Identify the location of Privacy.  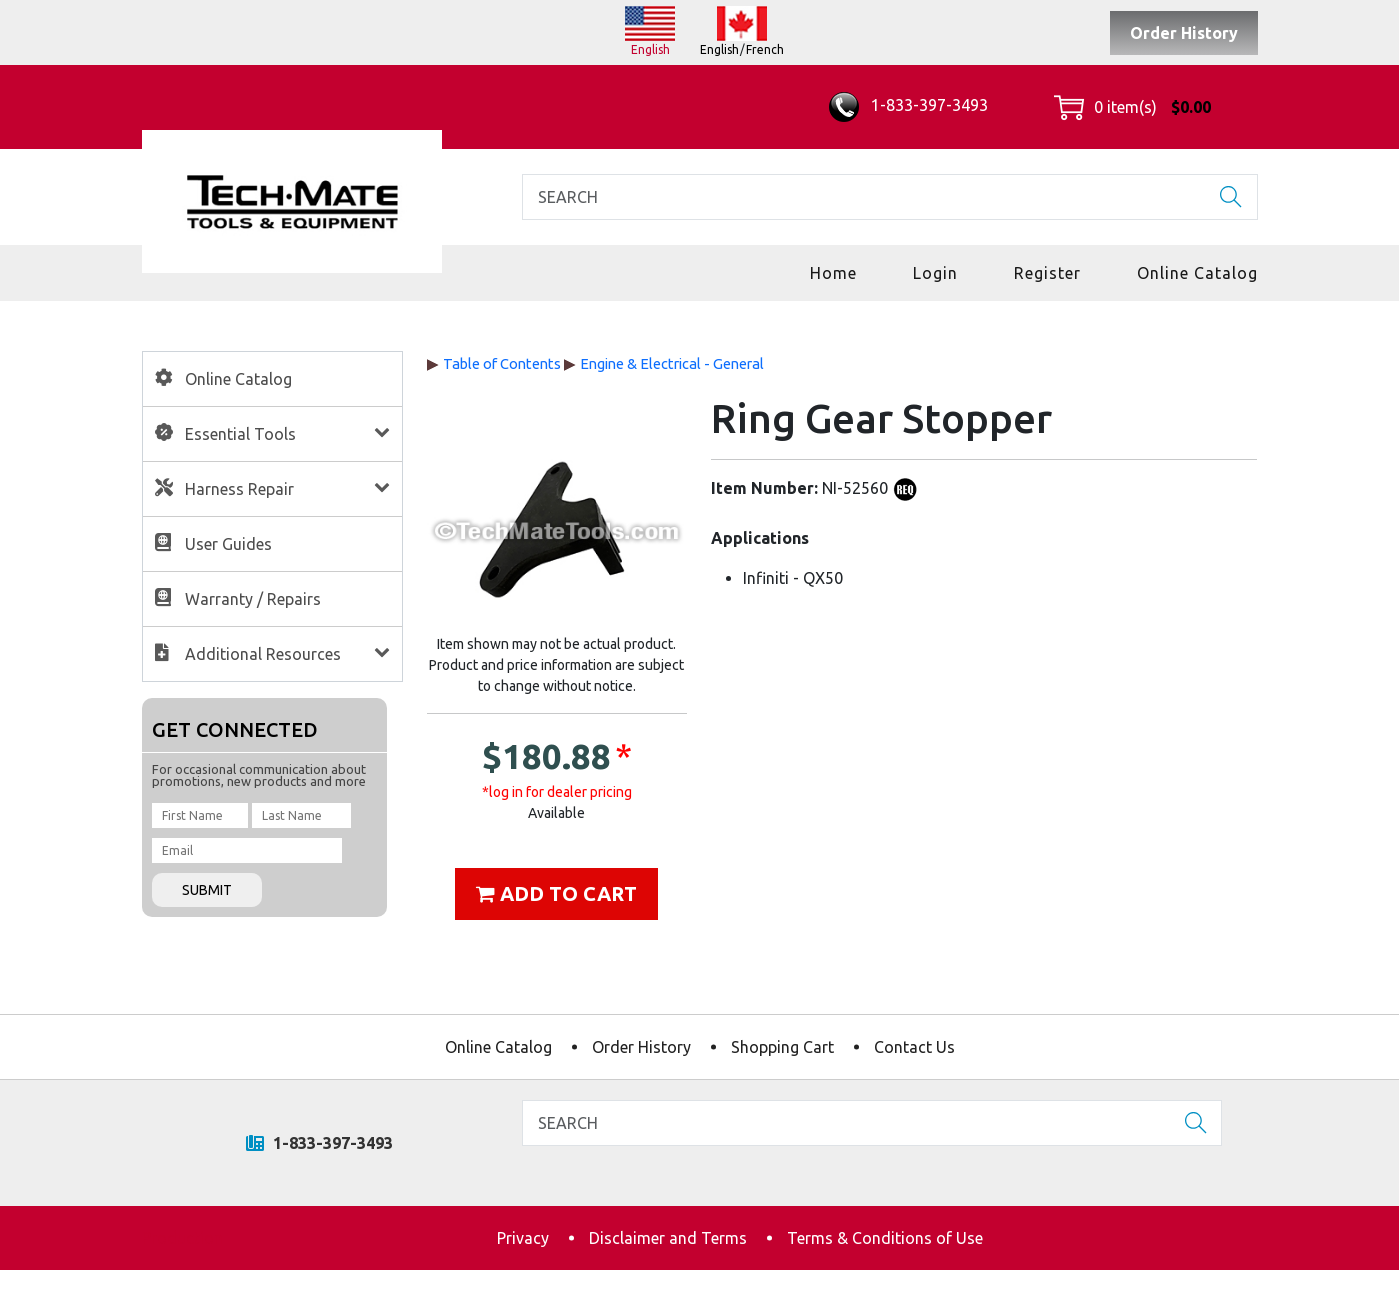
(523, 1238).